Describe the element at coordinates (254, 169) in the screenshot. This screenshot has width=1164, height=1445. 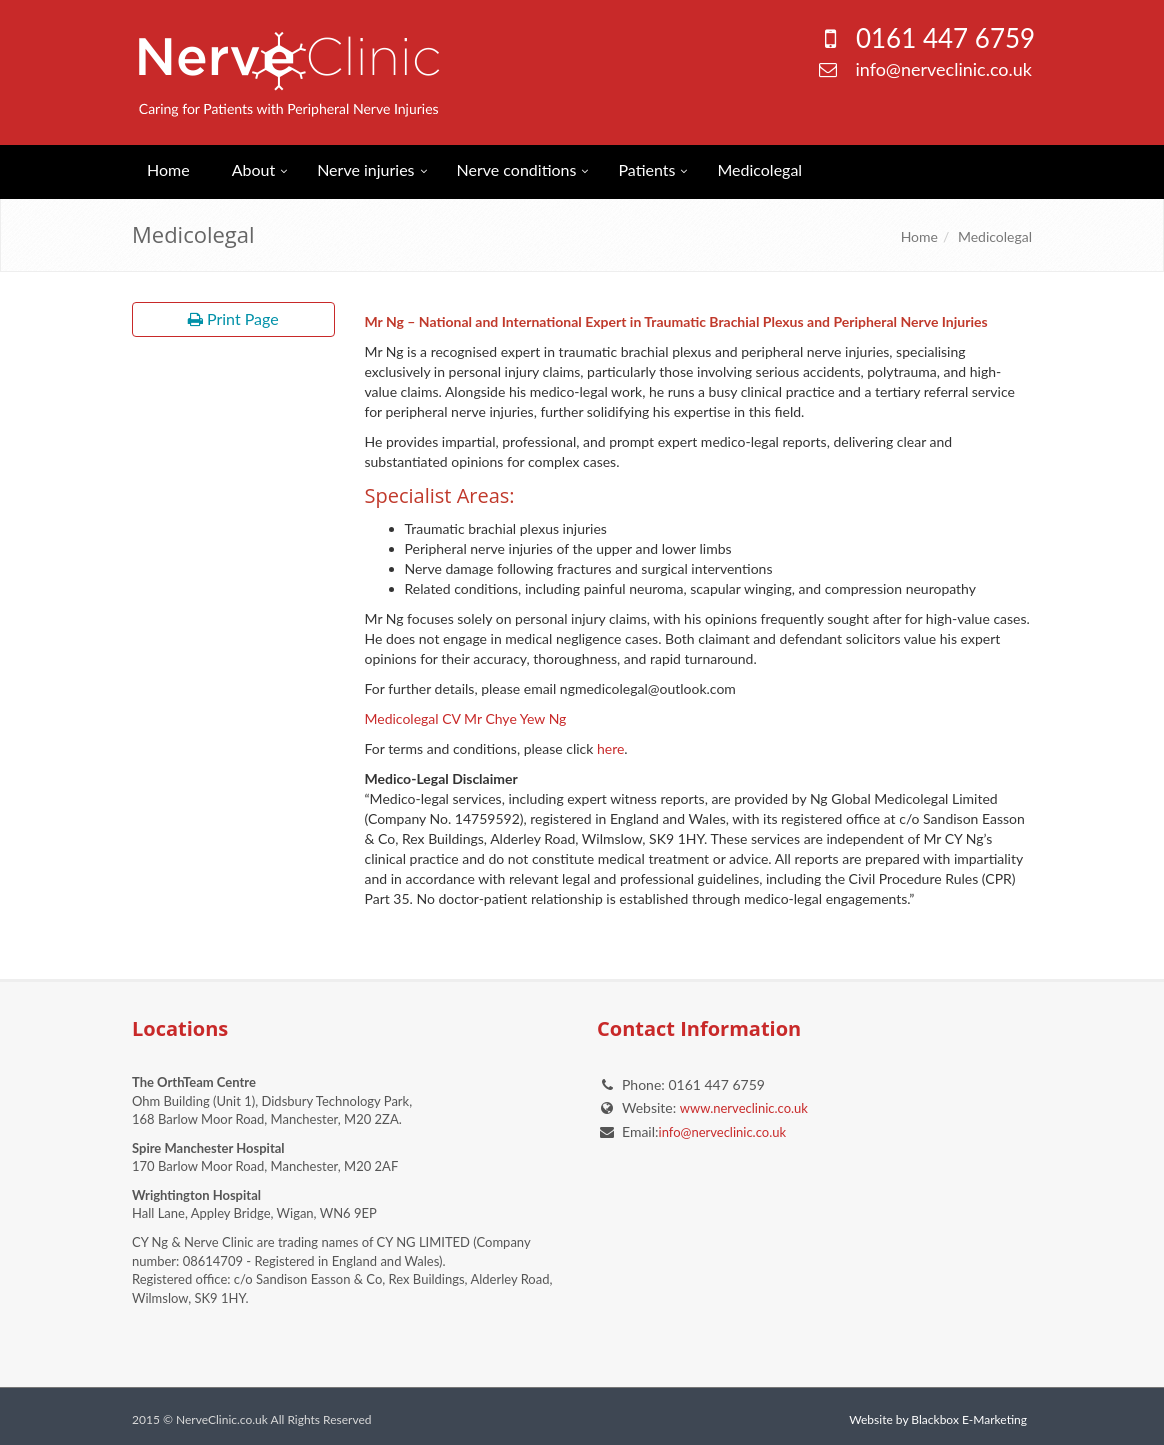
I see `About` at that location.